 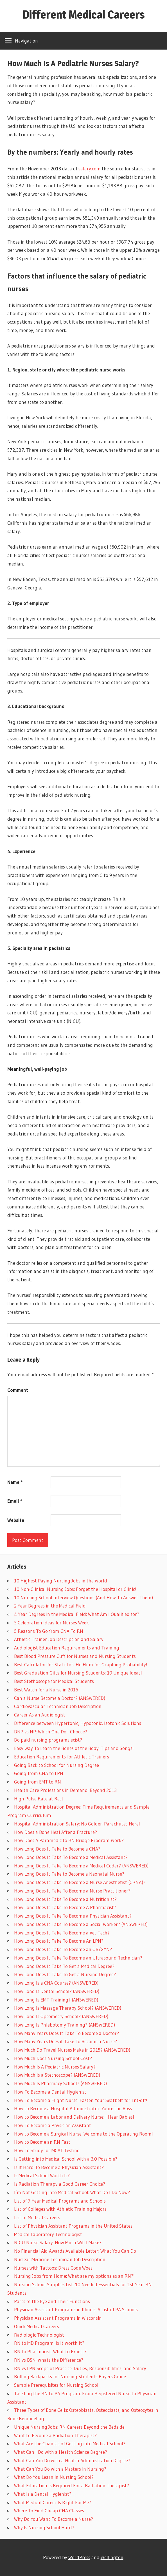 I want to click on Best Stethoscope for Medical Students, so click(x=54, y=1681).